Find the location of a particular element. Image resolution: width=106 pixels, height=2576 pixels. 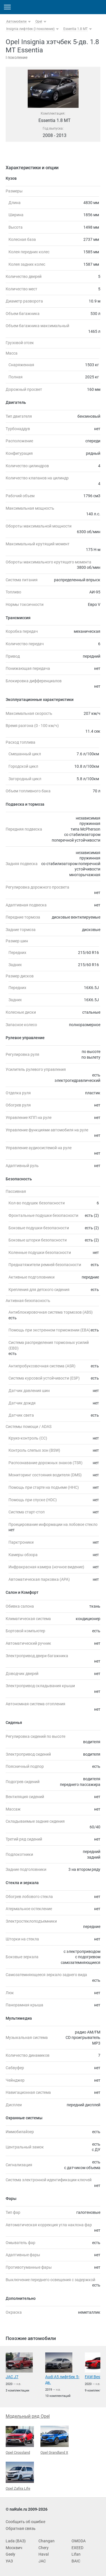

Opel Zafira Life is located at coordinates (20, 2476).